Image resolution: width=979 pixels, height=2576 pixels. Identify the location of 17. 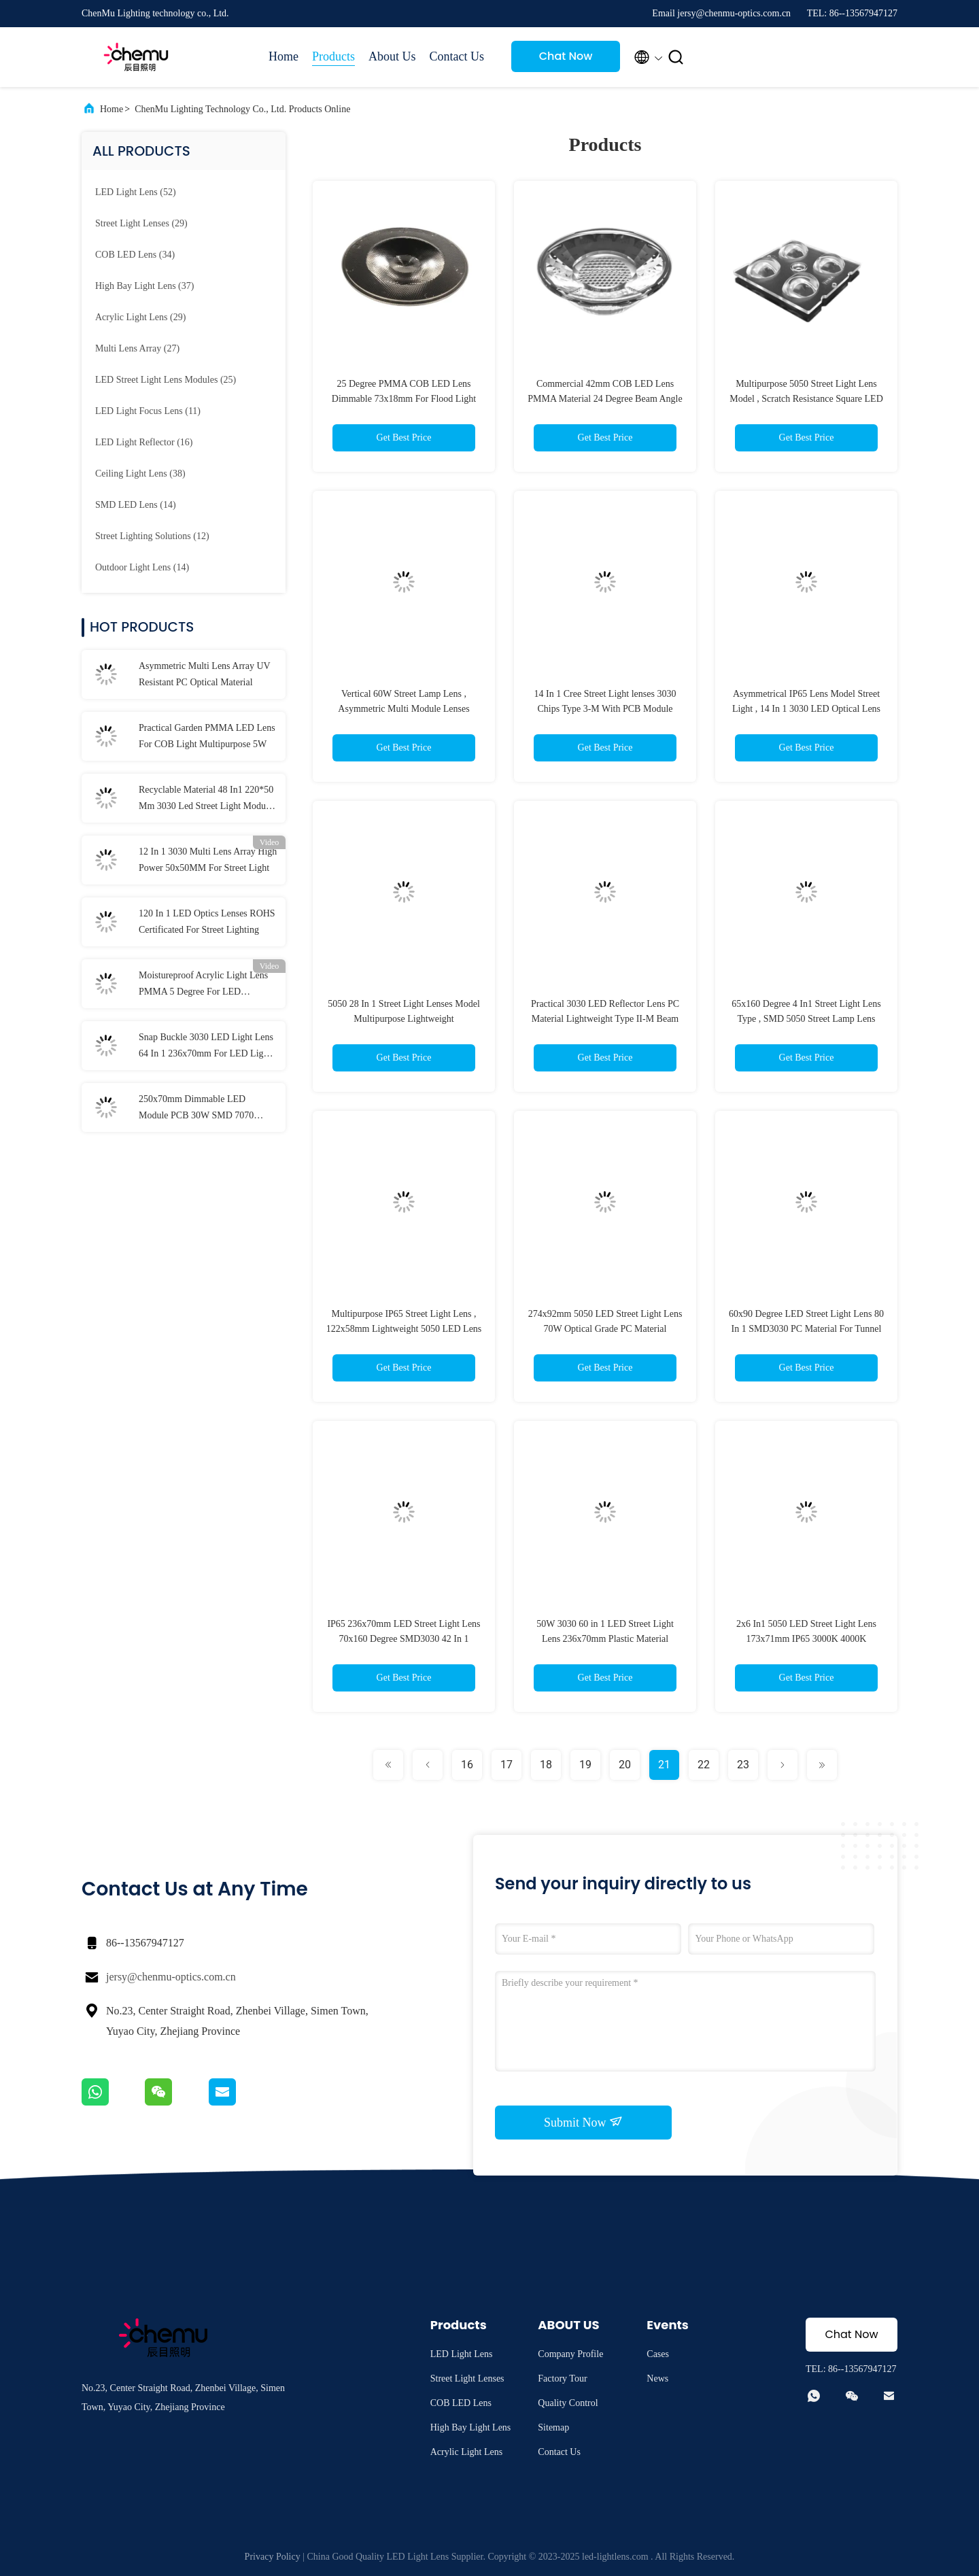
(506, 1764).